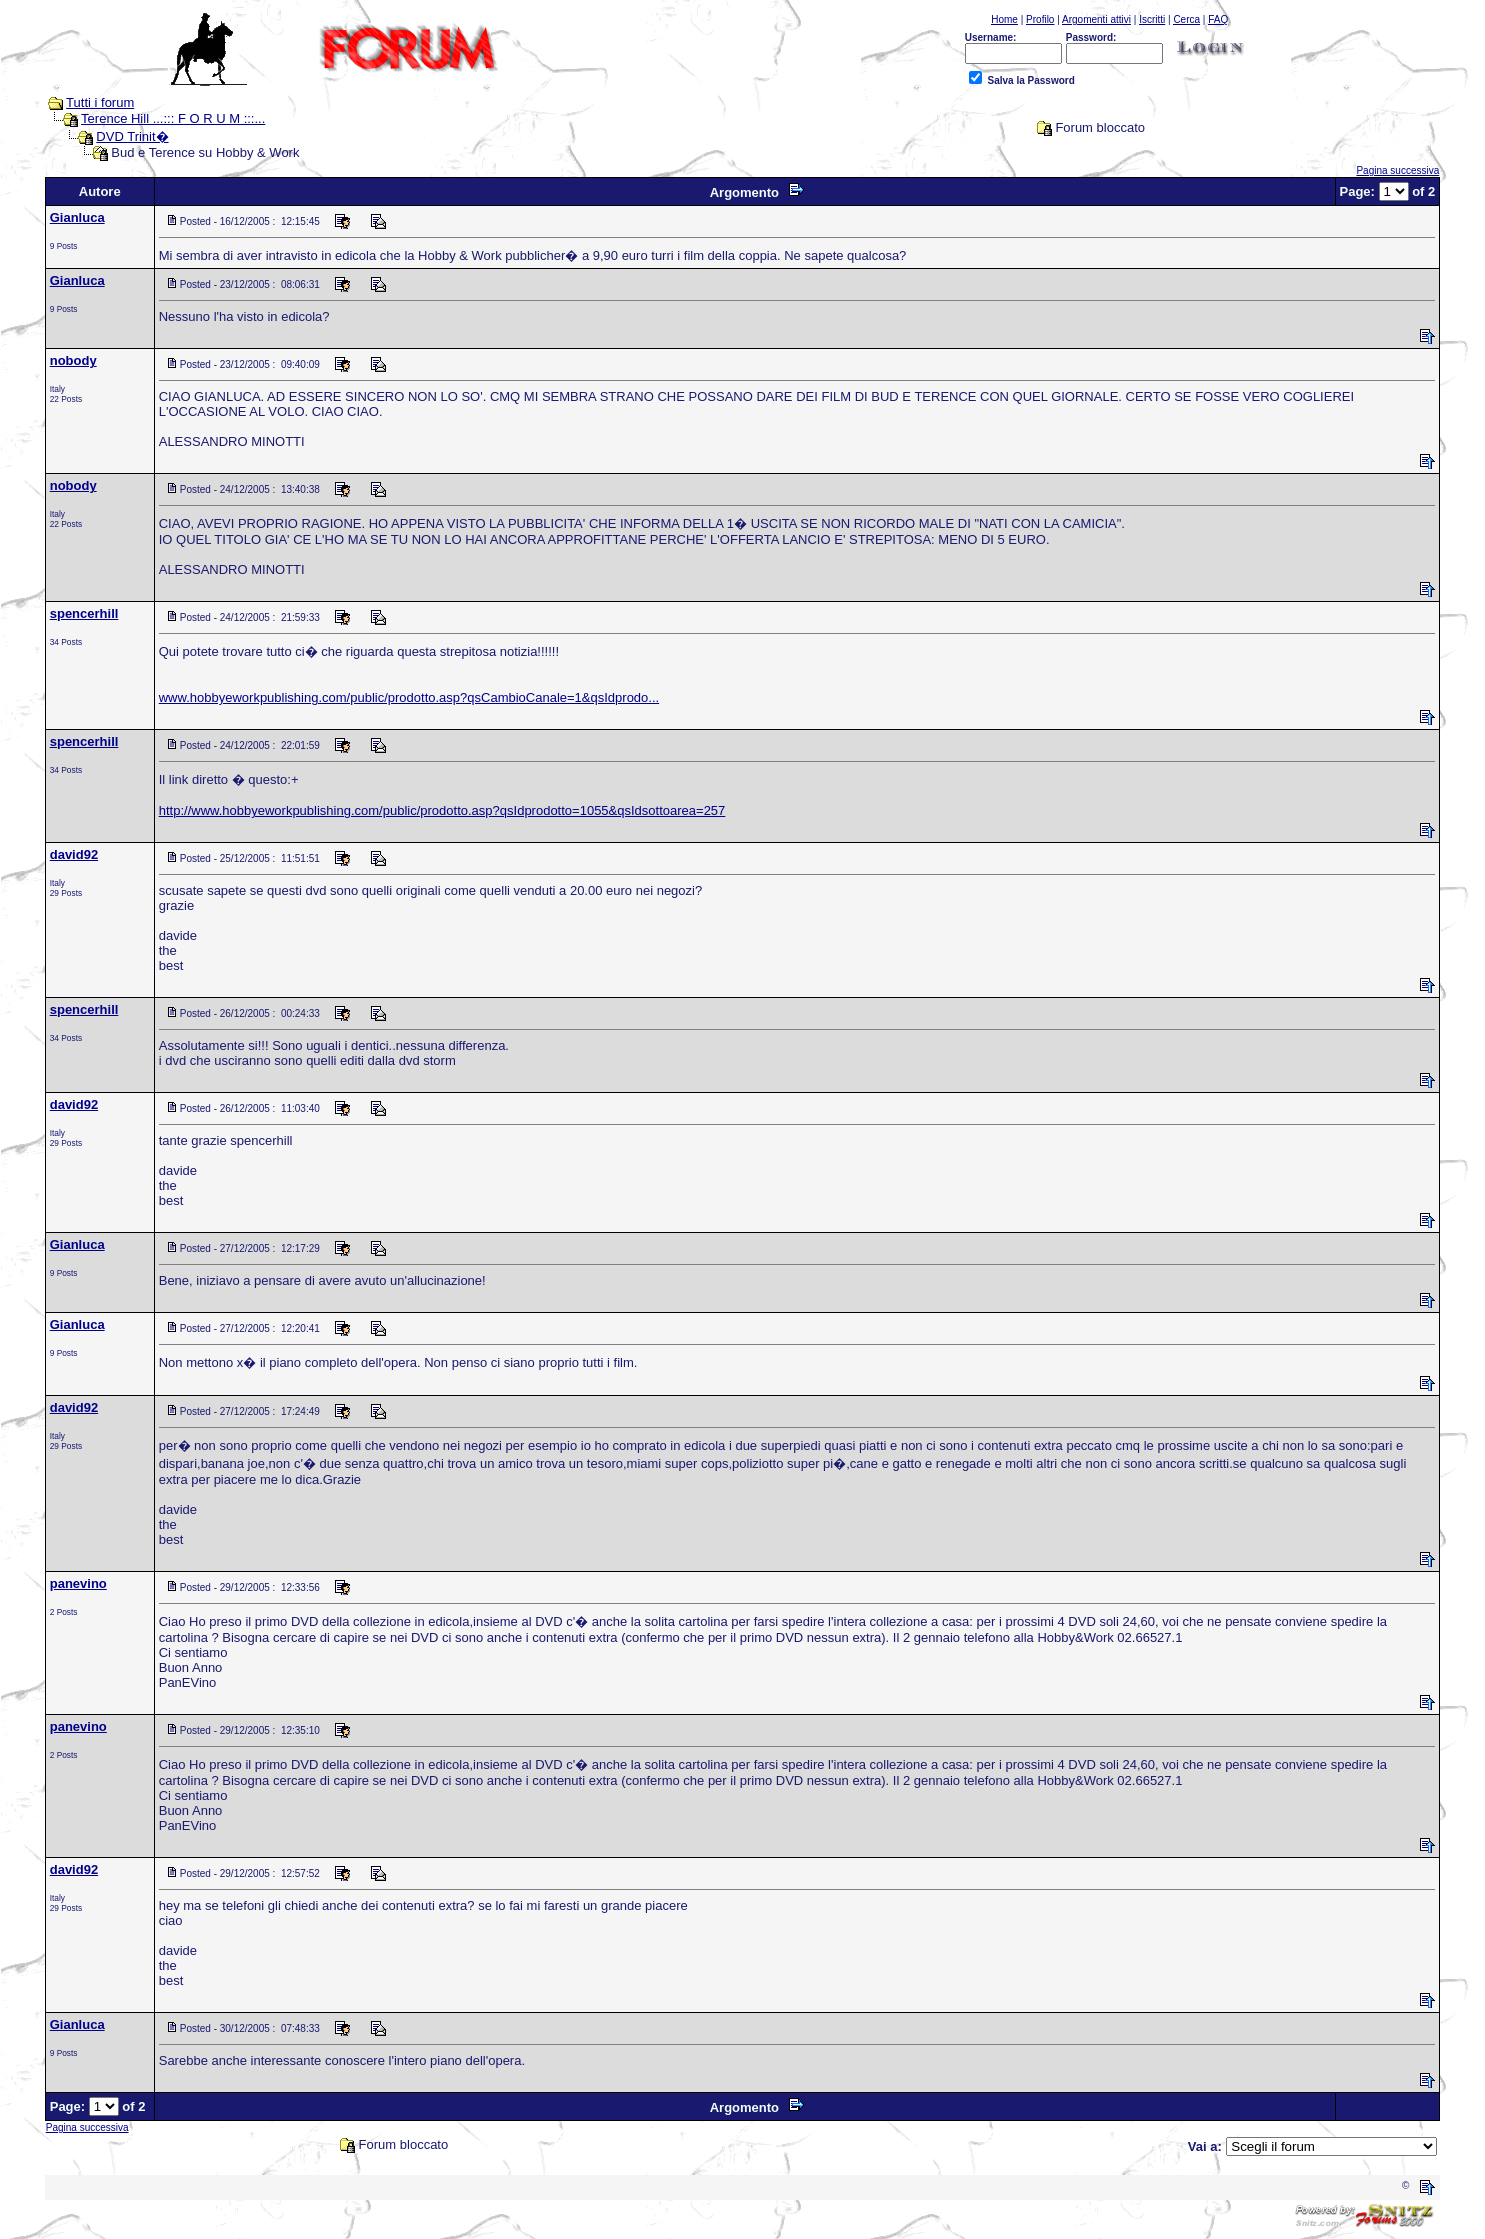 The image size is (1485, 2239). I want to click on http://www.hobbyeworkpublishing.com/public/prodotto.asp?qsIdprodotto=1055&qsIdsottoarea=257, so click(442, 810).